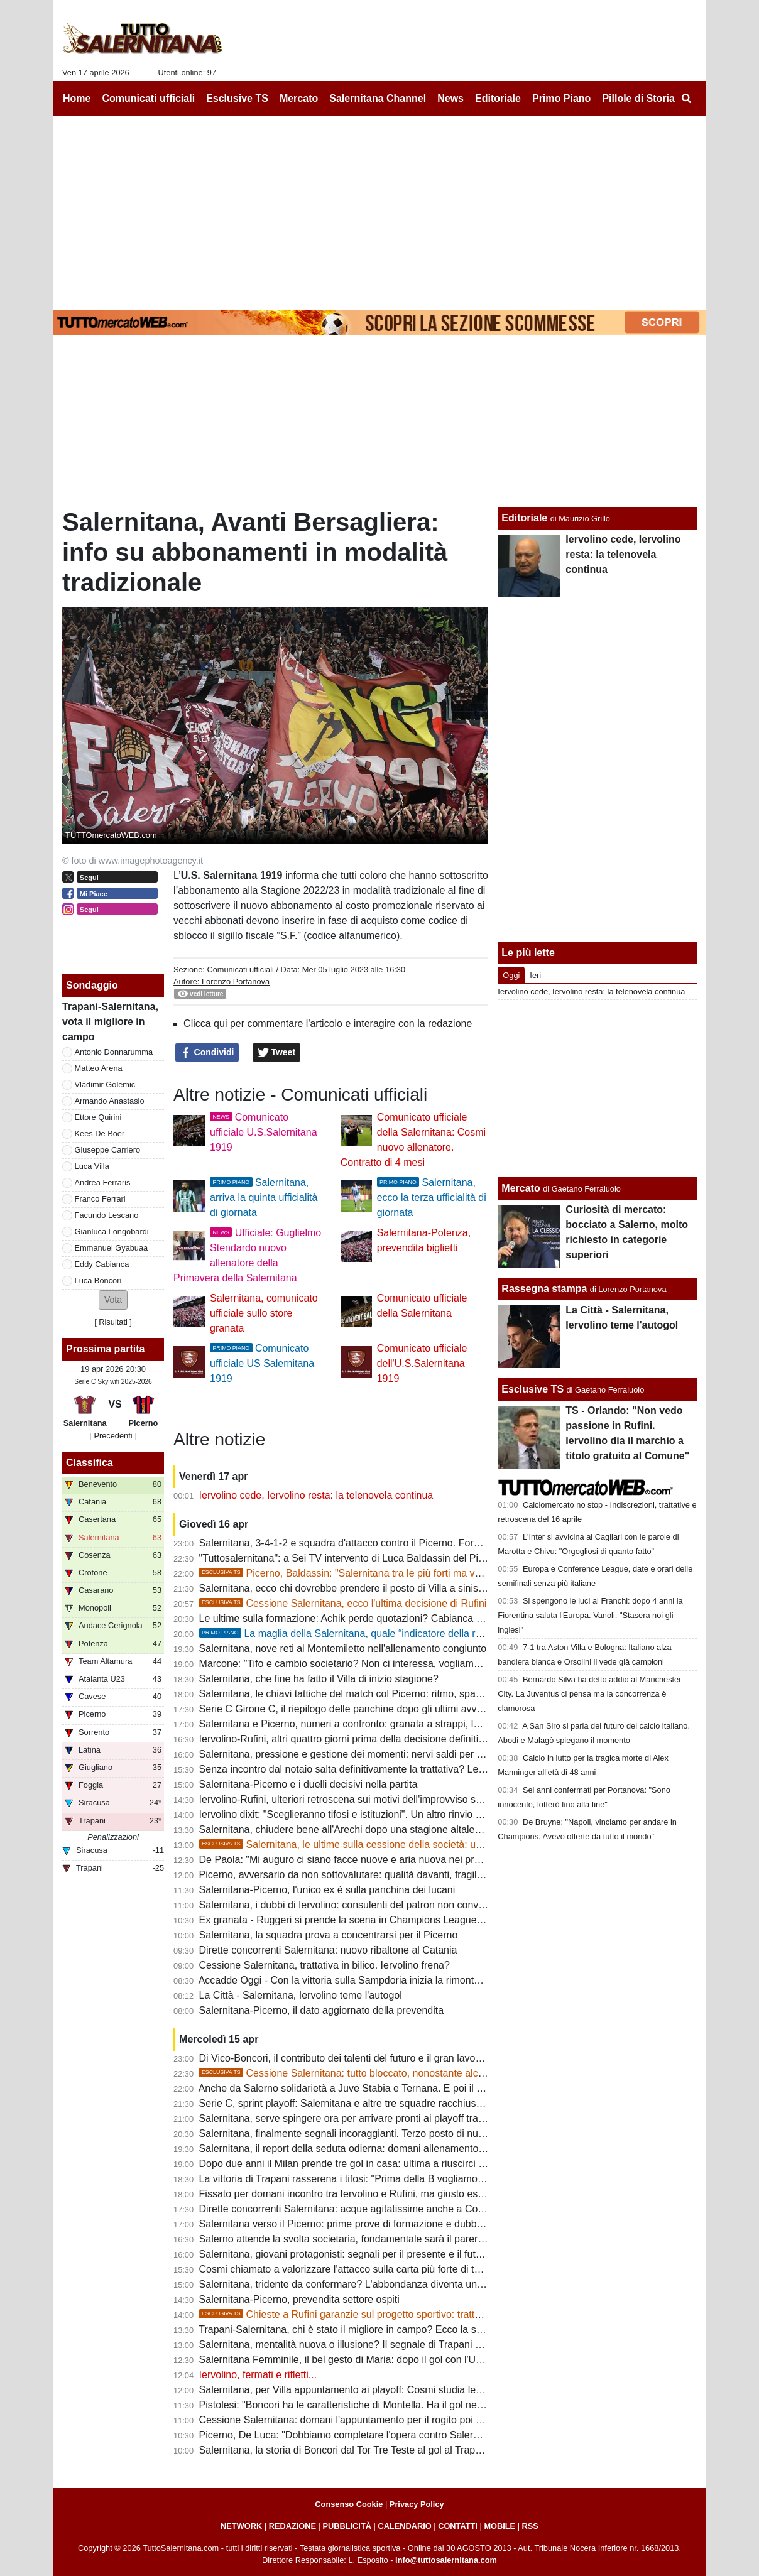 The height and width of the screenshot is (2576, 759). Describe the element at coordinates (111, 1248) in the screenshot. I see `Emmanuel Gyabuaa` at that location.